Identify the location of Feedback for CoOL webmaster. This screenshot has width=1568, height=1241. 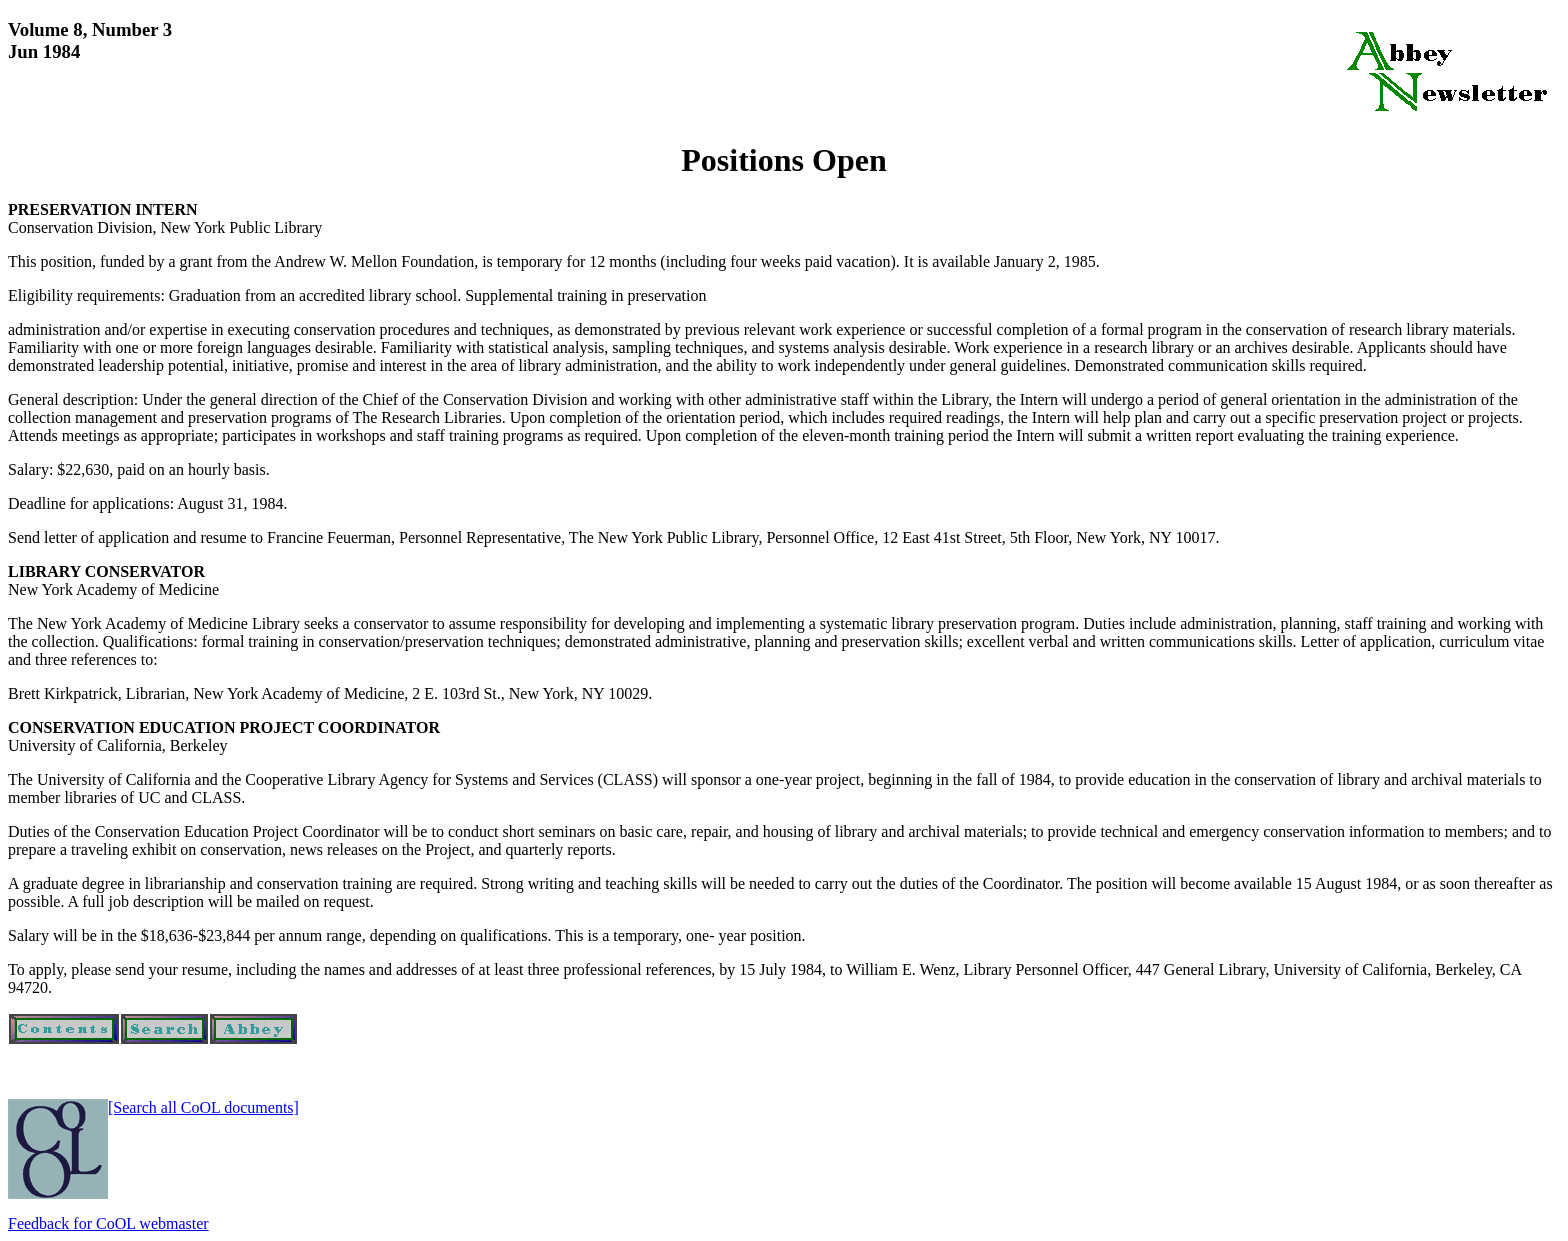
(108, 1223).